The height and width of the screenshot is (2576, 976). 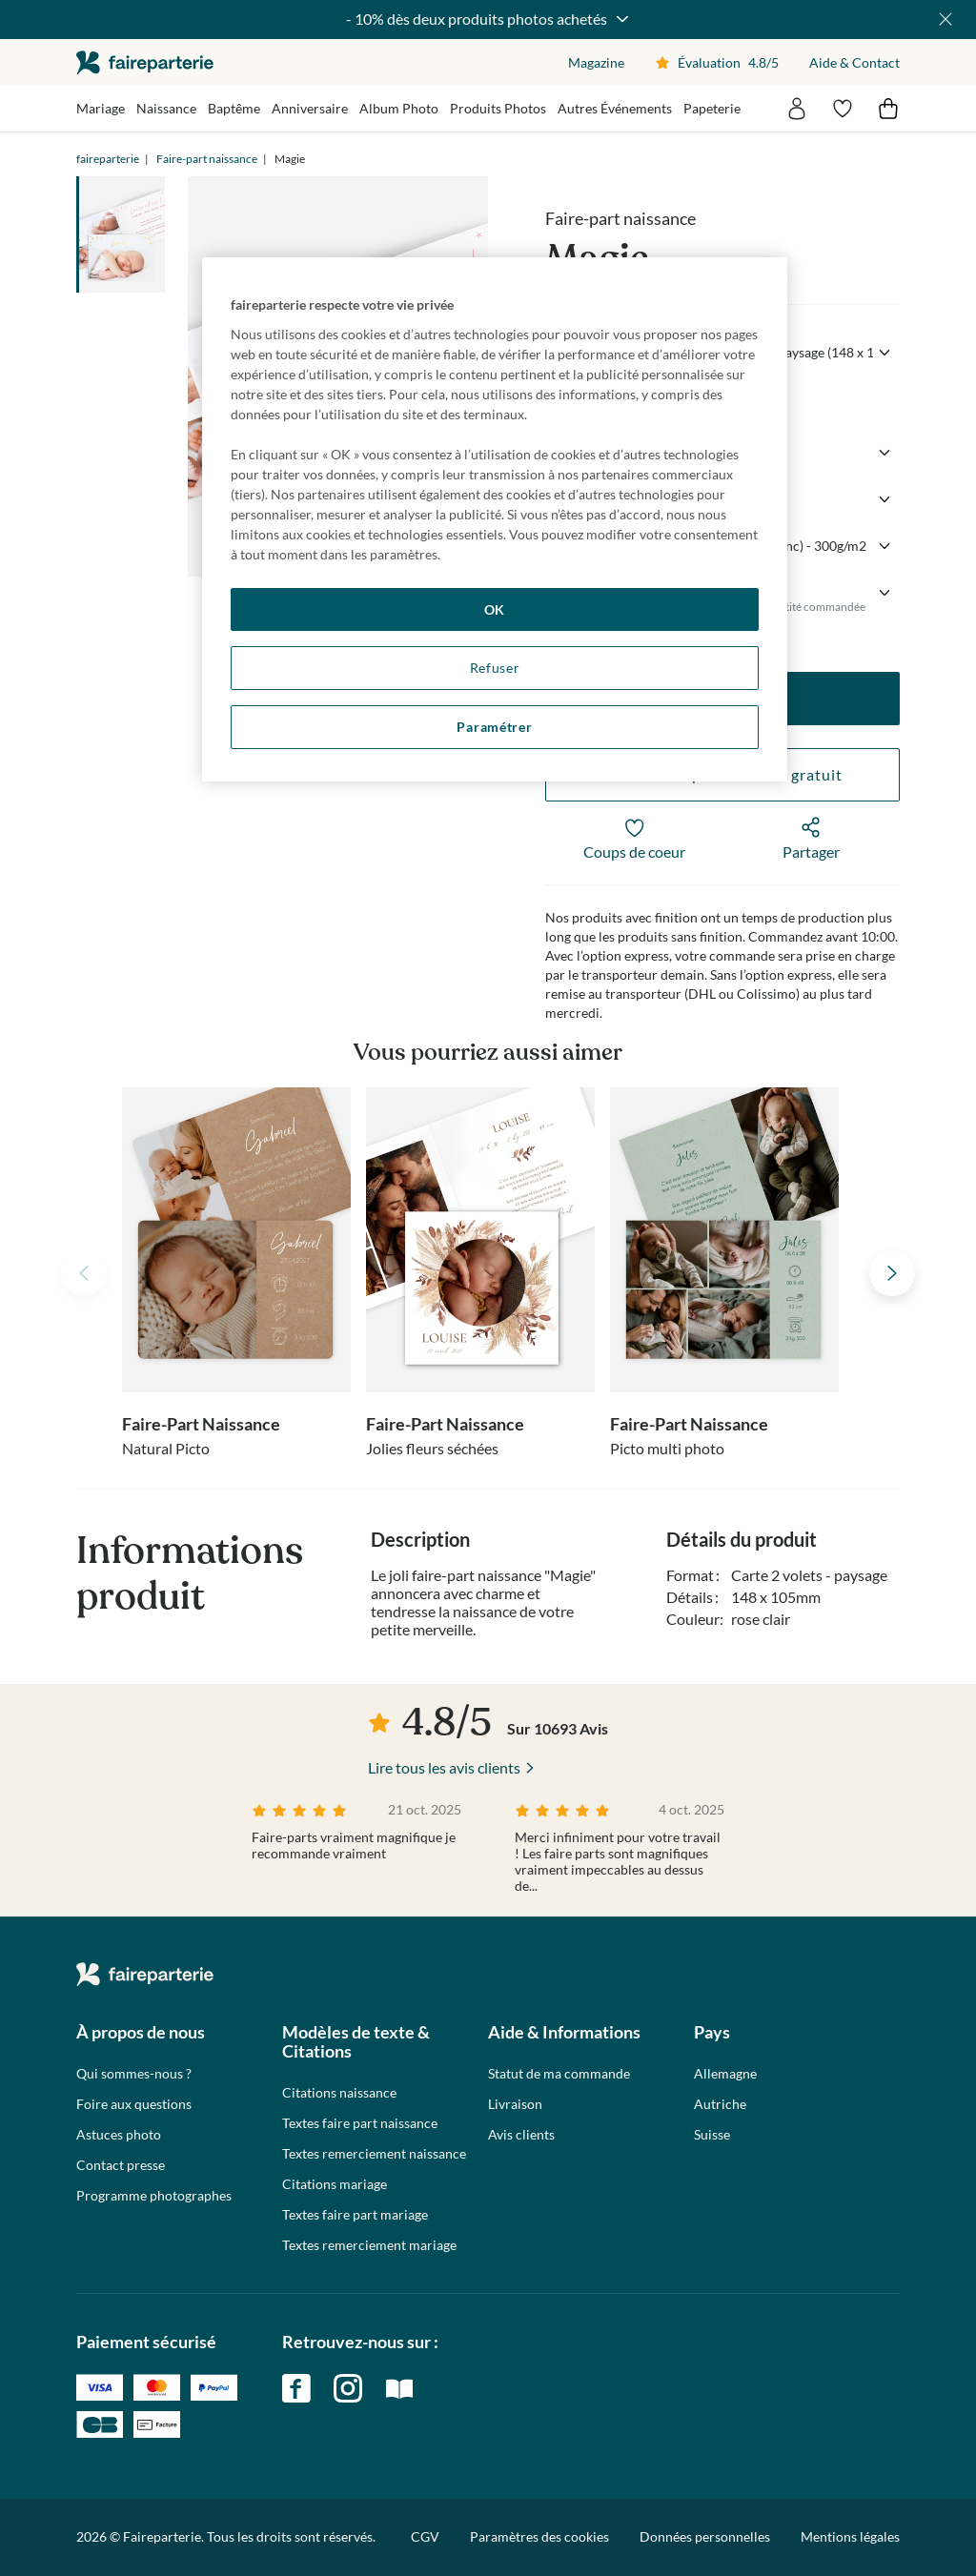 What do you see at coordinates (539, 2537) in the screenshot?
I see `Paramètres des cookies` at bounding box center [539, 2537].